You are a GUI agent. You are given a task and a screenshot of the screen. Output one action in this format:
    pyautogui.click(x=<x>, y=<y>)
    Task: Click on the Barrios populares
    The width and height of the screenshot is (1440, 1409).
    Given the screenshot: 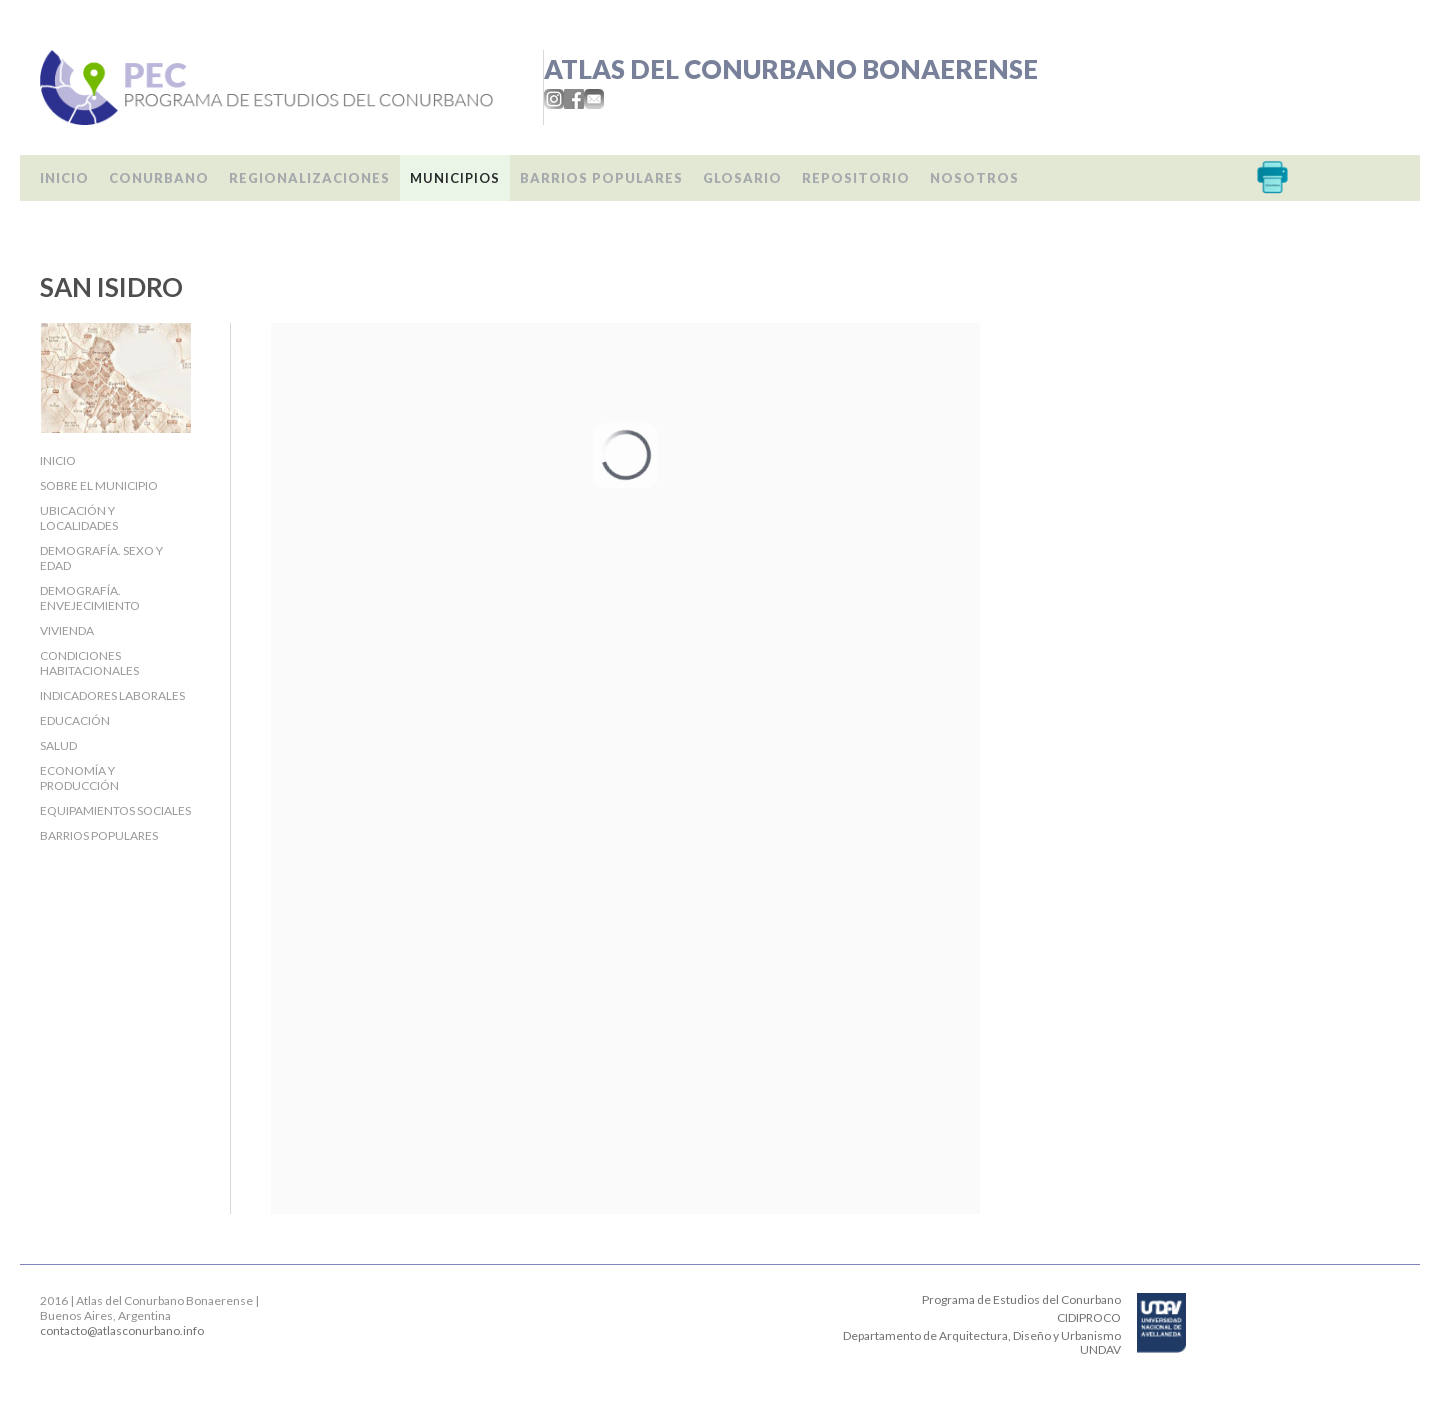 What is the action you would take?
    pyautogui.click(x=601, y=178)
    